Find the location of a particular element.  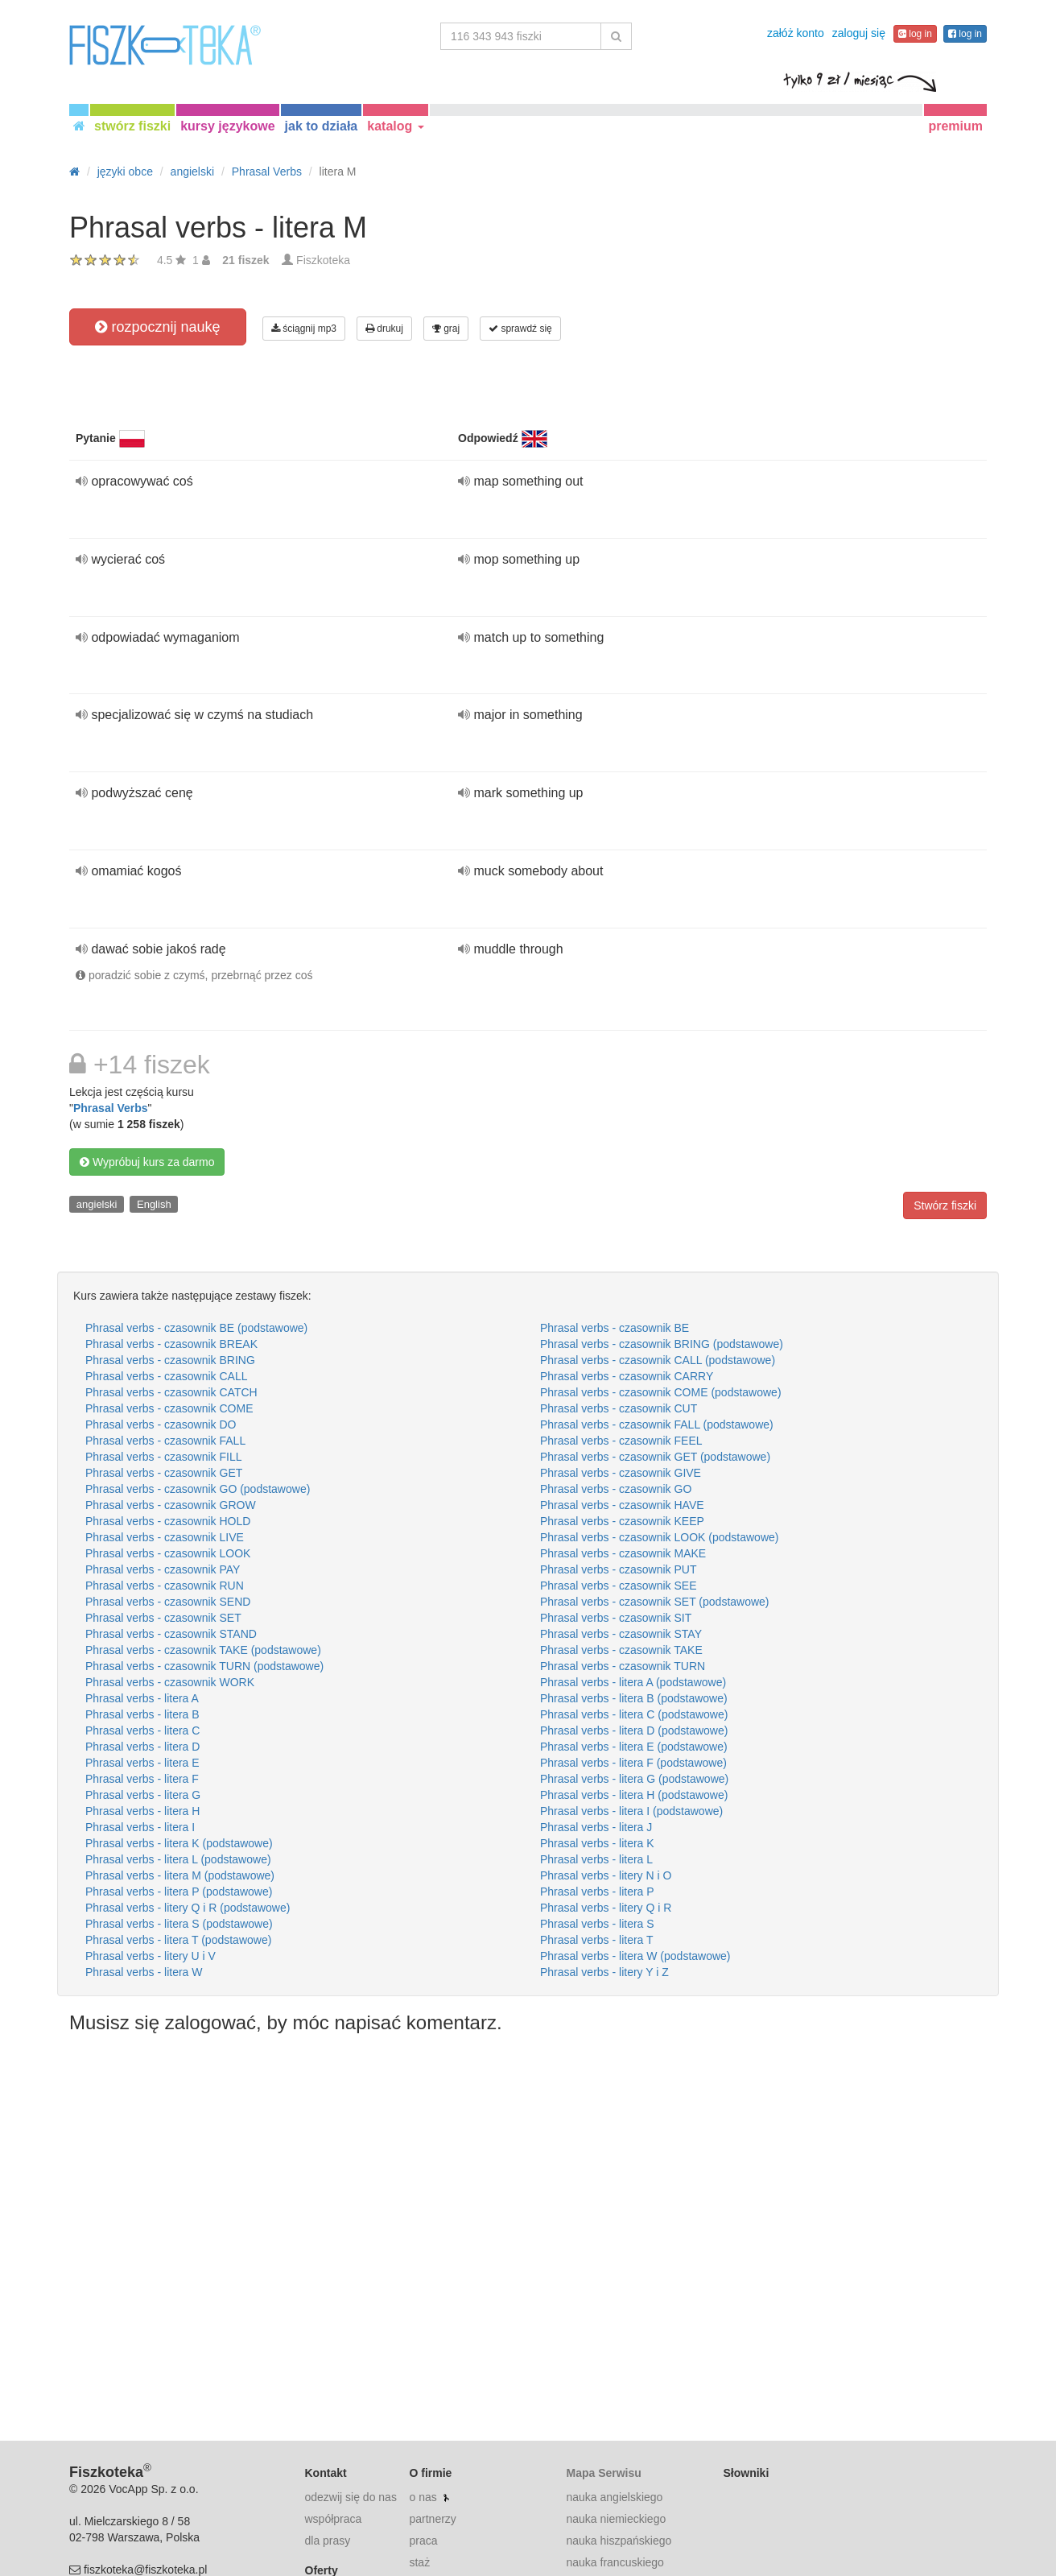

Phrasal verbs - czasownik TURN (podstawowe) is located at coordinates (204, 1666).